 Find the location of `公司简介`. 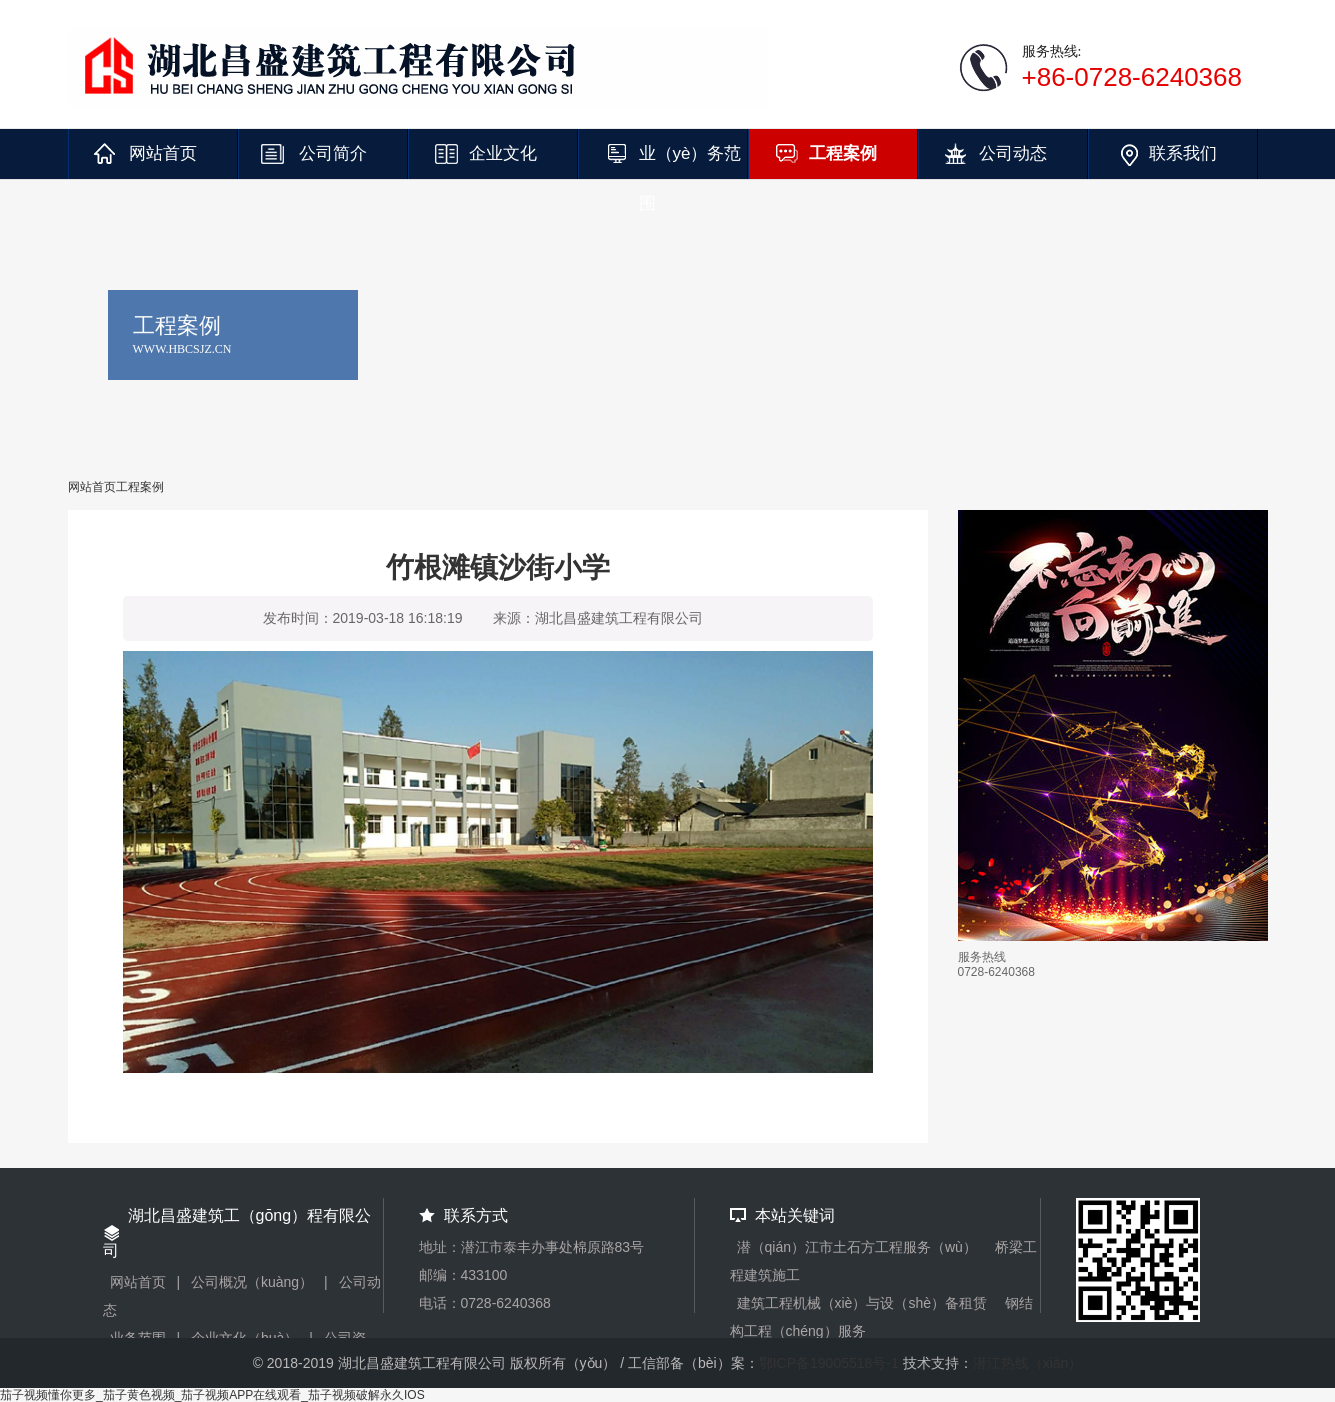

公司简介 is located at coordinates (333, 153).